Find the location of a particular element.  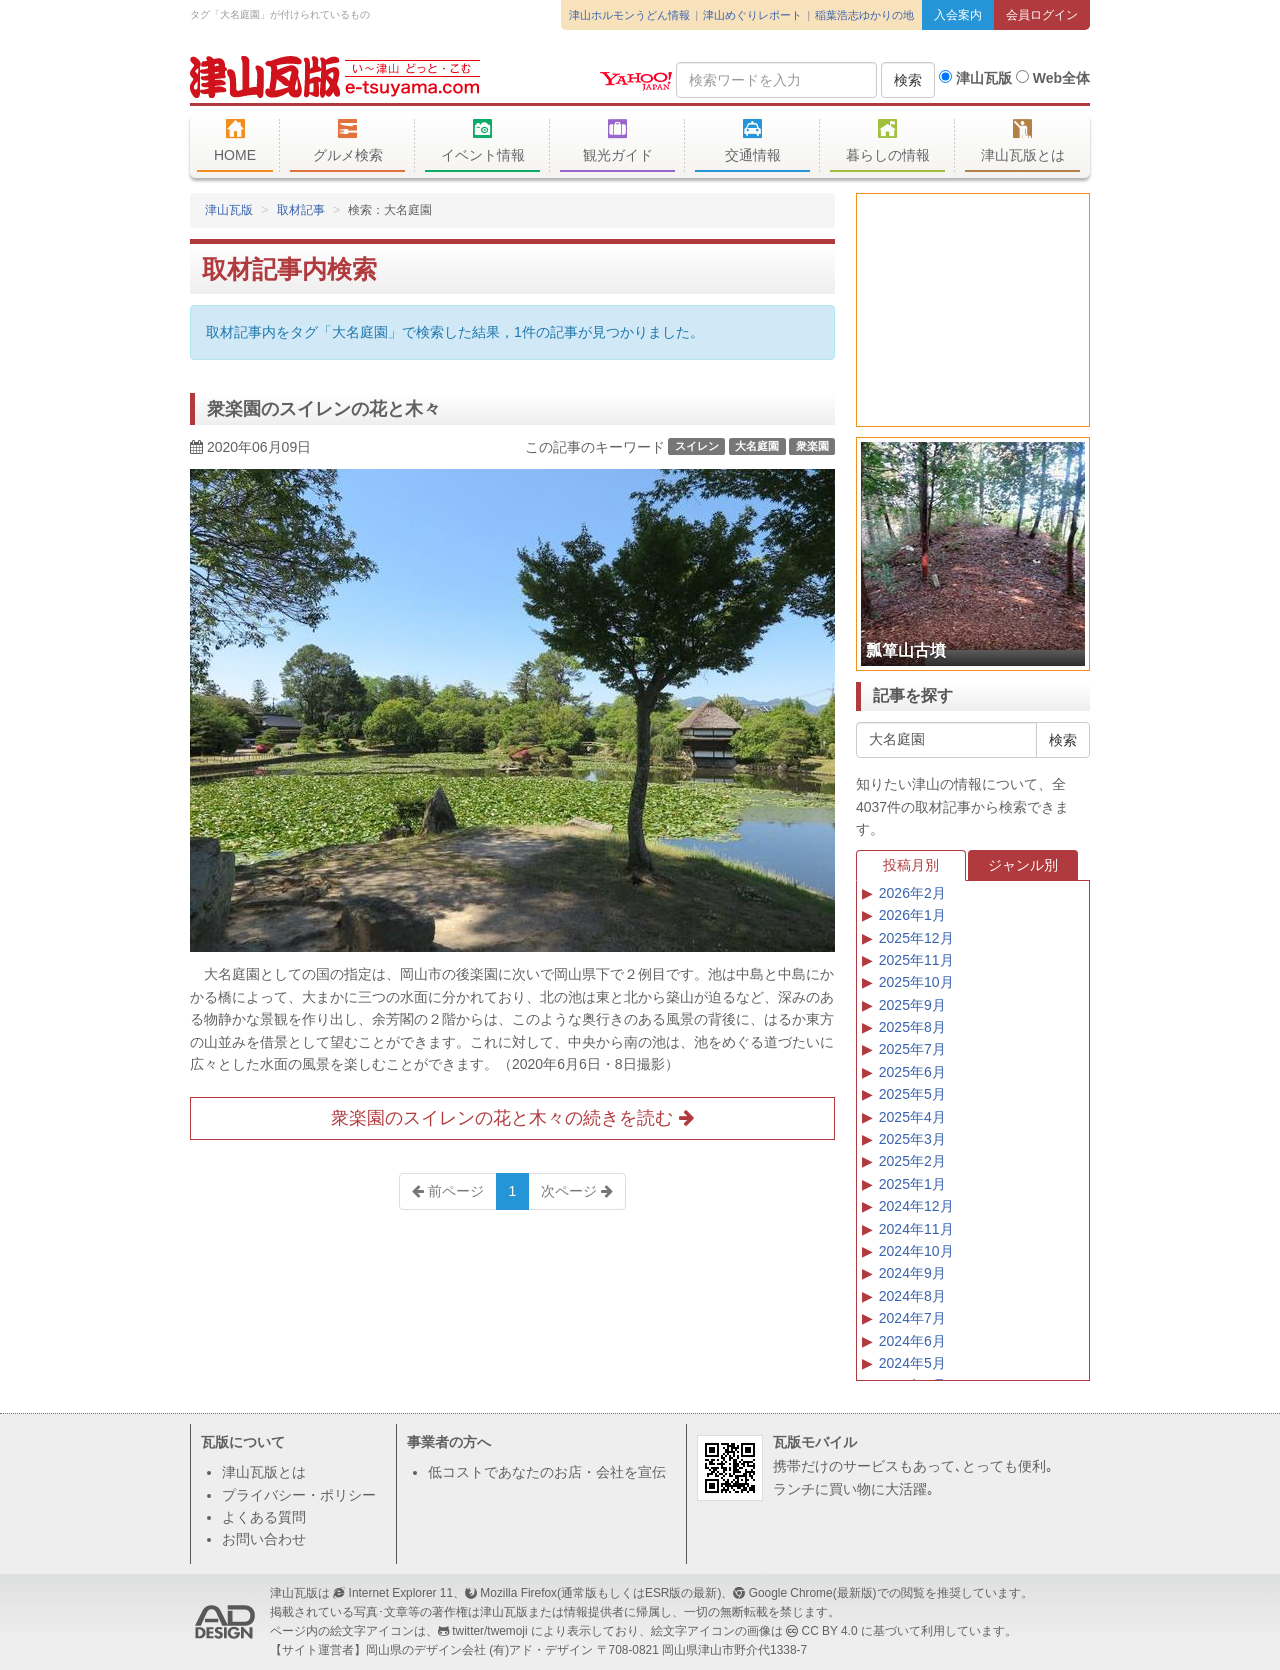

津山めぐりレポート is located at coordinates (752, 15).